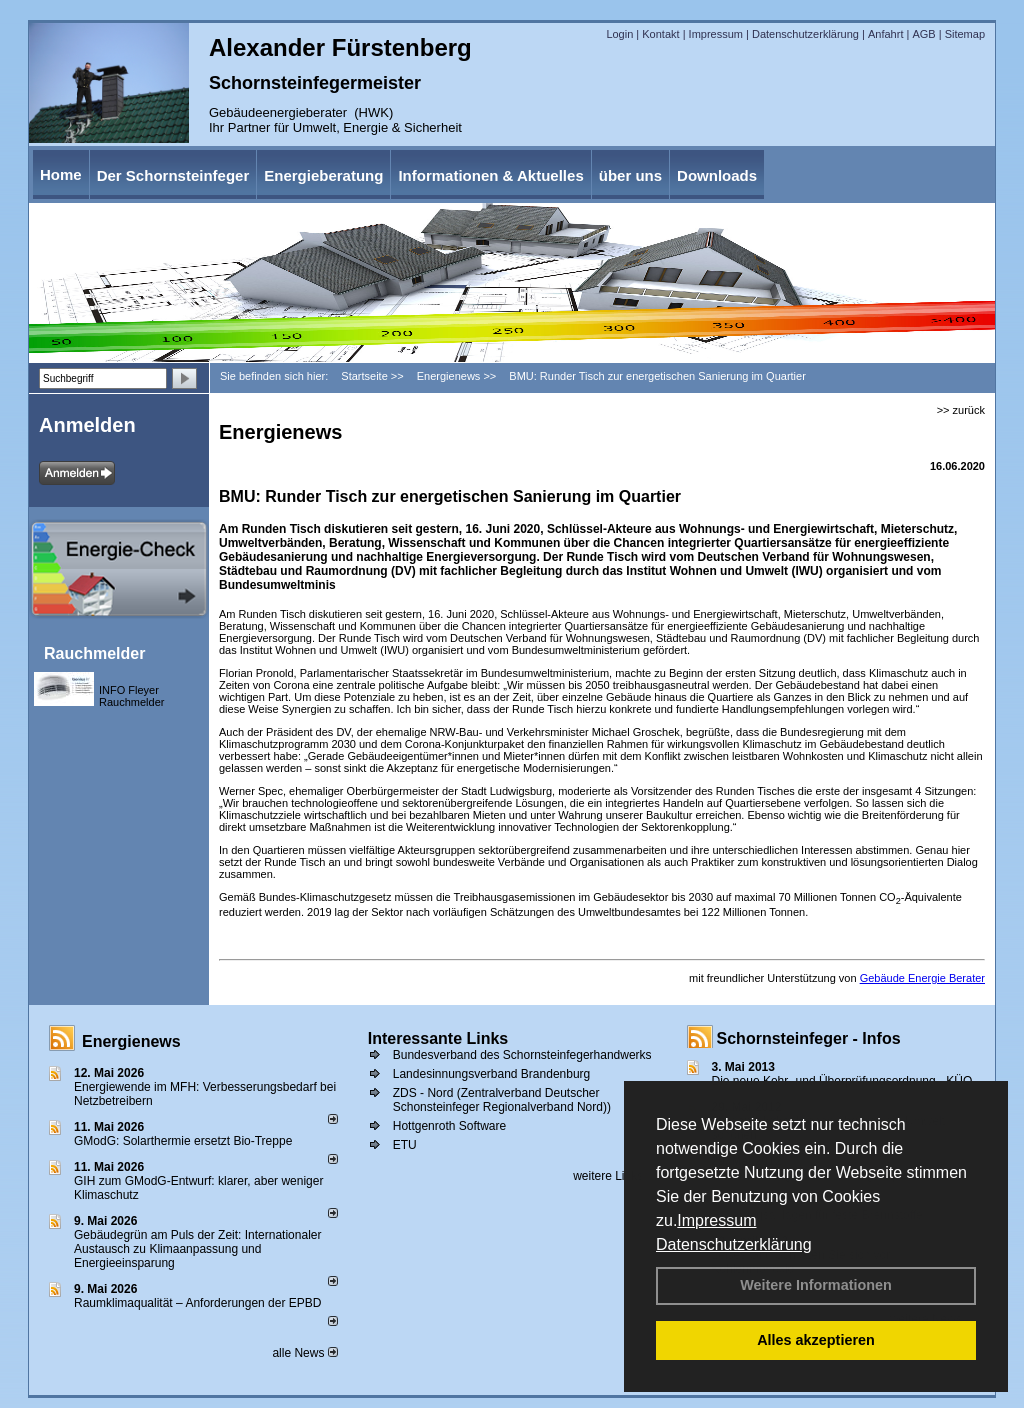 This screenshot has width=1024, height=1408. What do you see at coordinates (614, 1176) in the screenshot?
I see `weitere Links` at bounding box center [614, 1176].